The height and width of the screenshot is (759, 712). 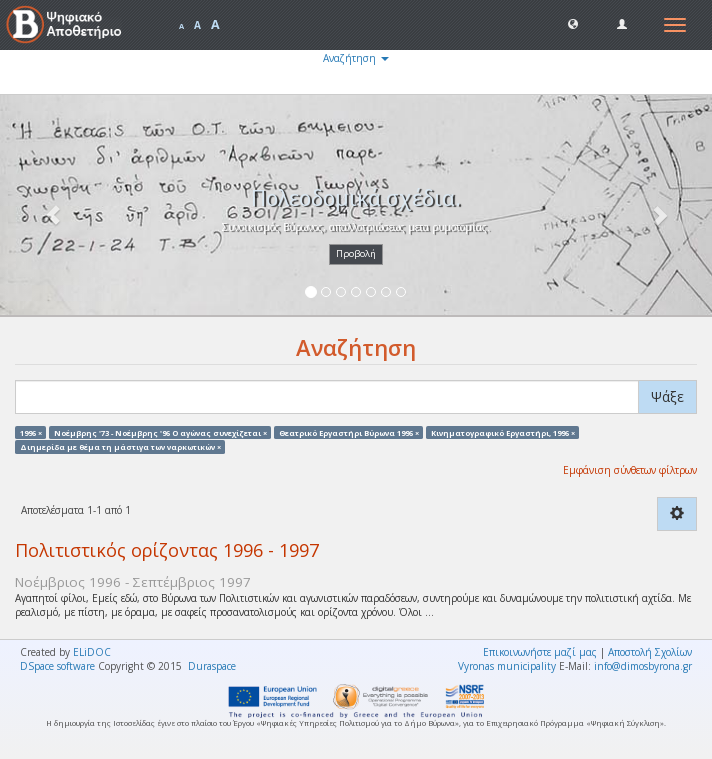 What do you see at coordinates (650, 652) in the screenshot?
I see `Αποστολή Σχολίων` at bounding box center [650, 652].